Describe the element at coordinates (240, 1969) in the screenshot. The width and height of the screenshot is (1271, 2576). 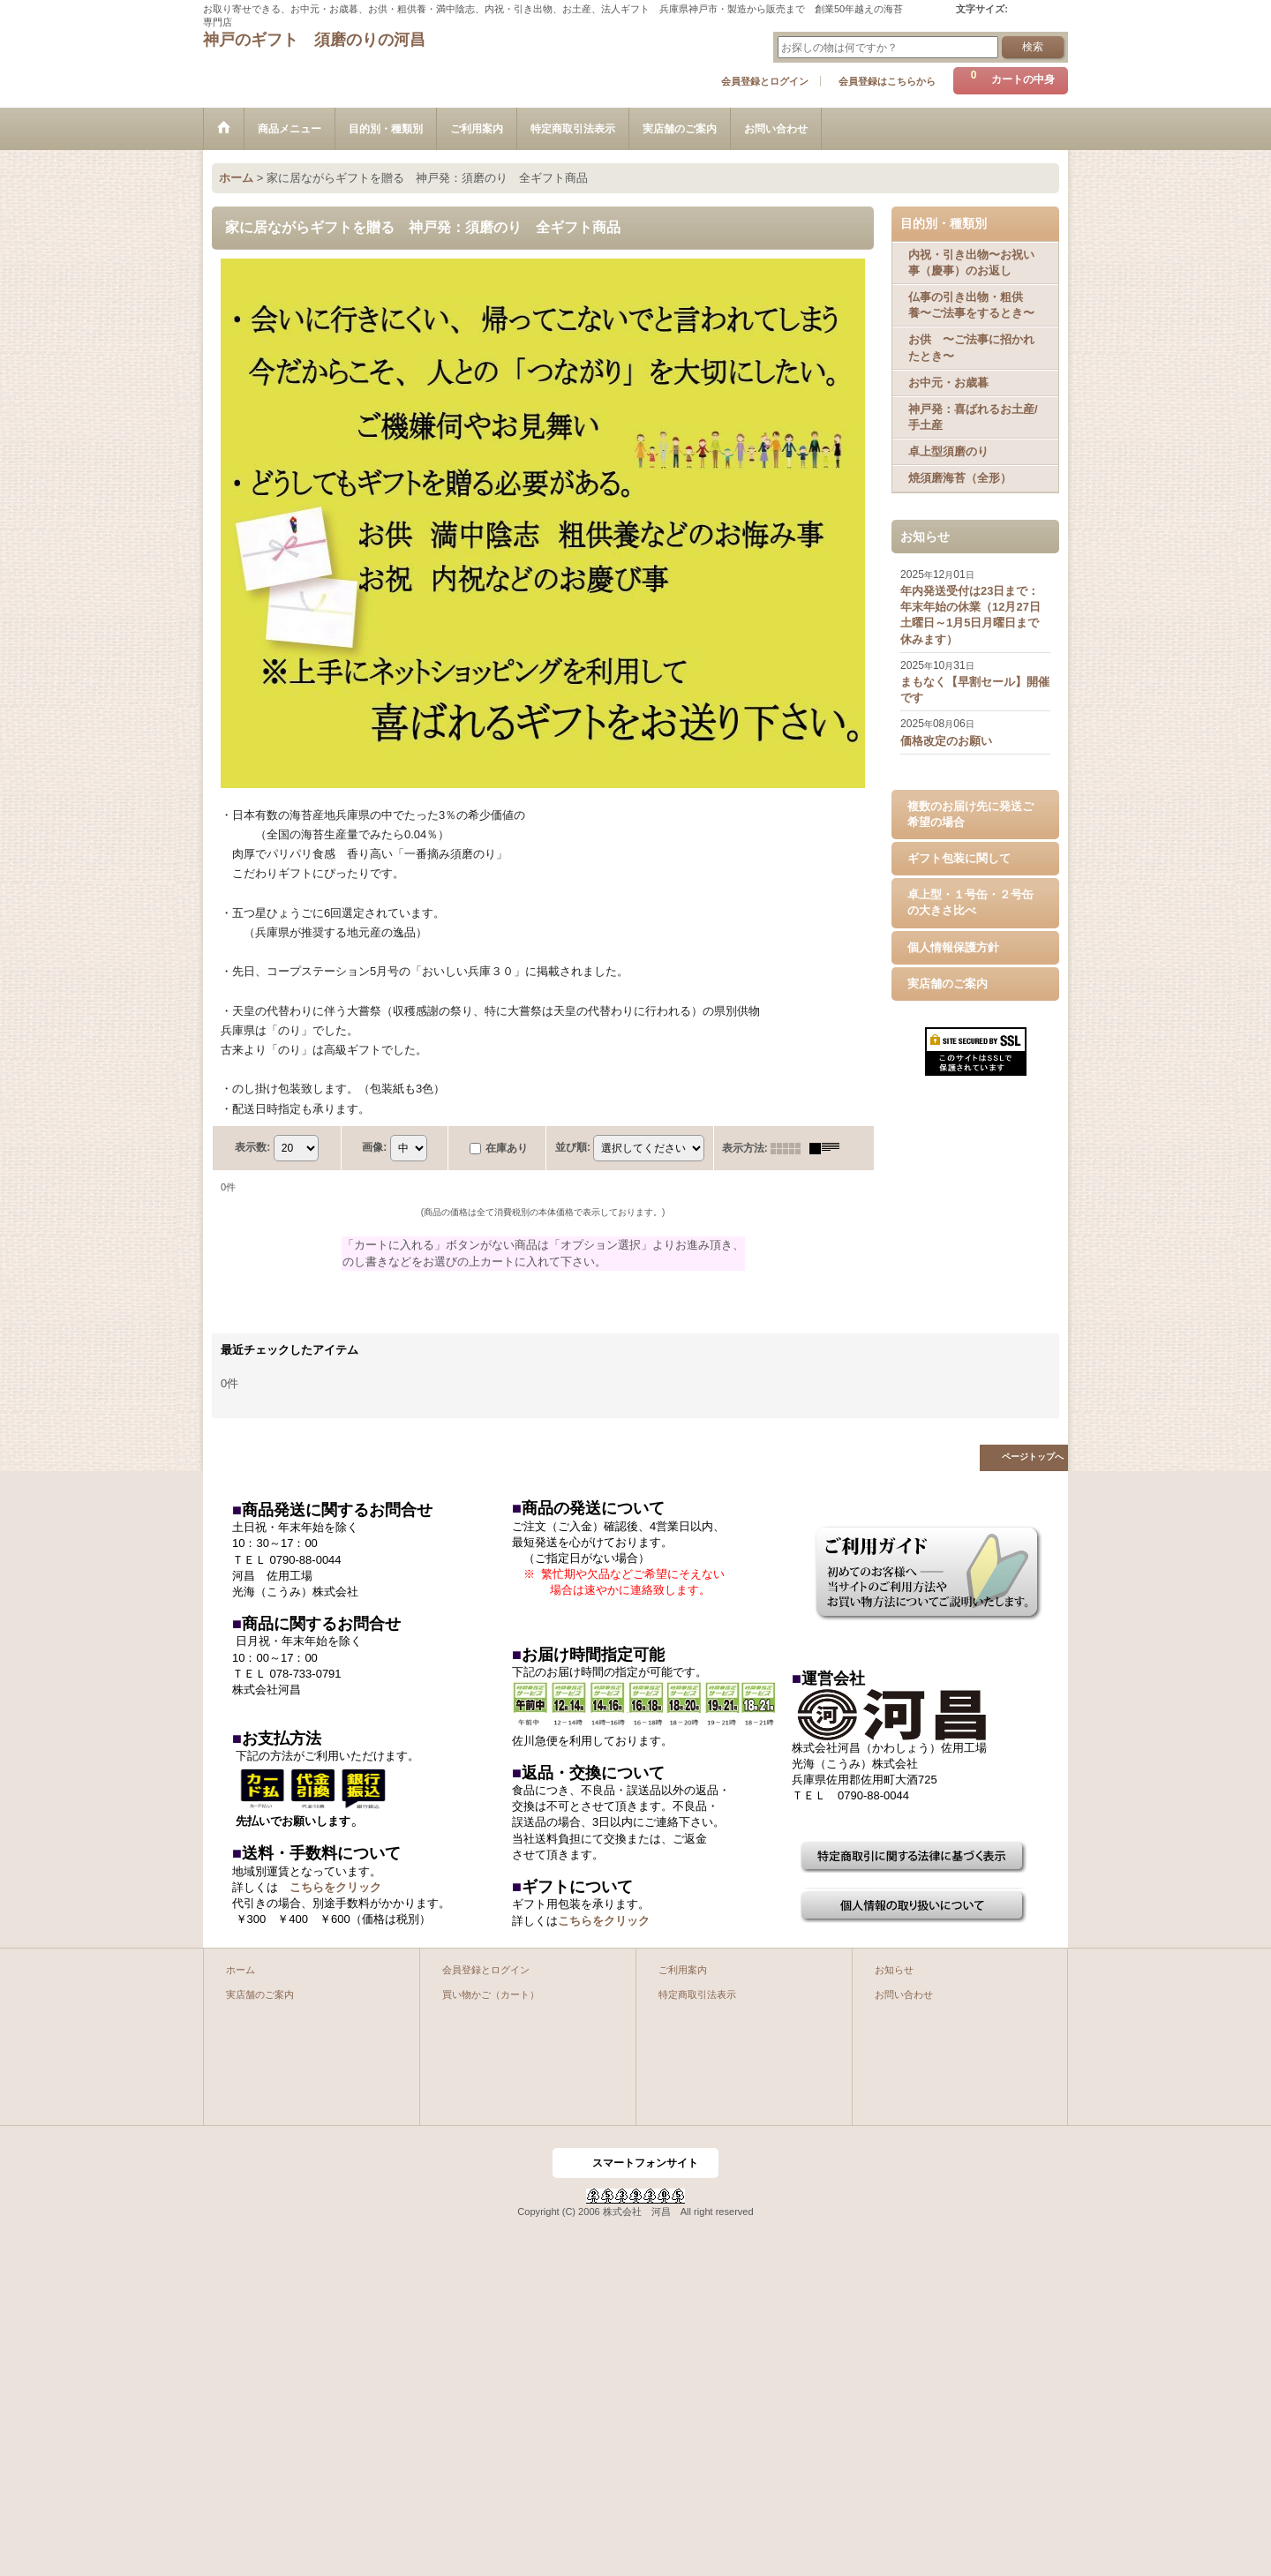
I see `ホーム` at that location.